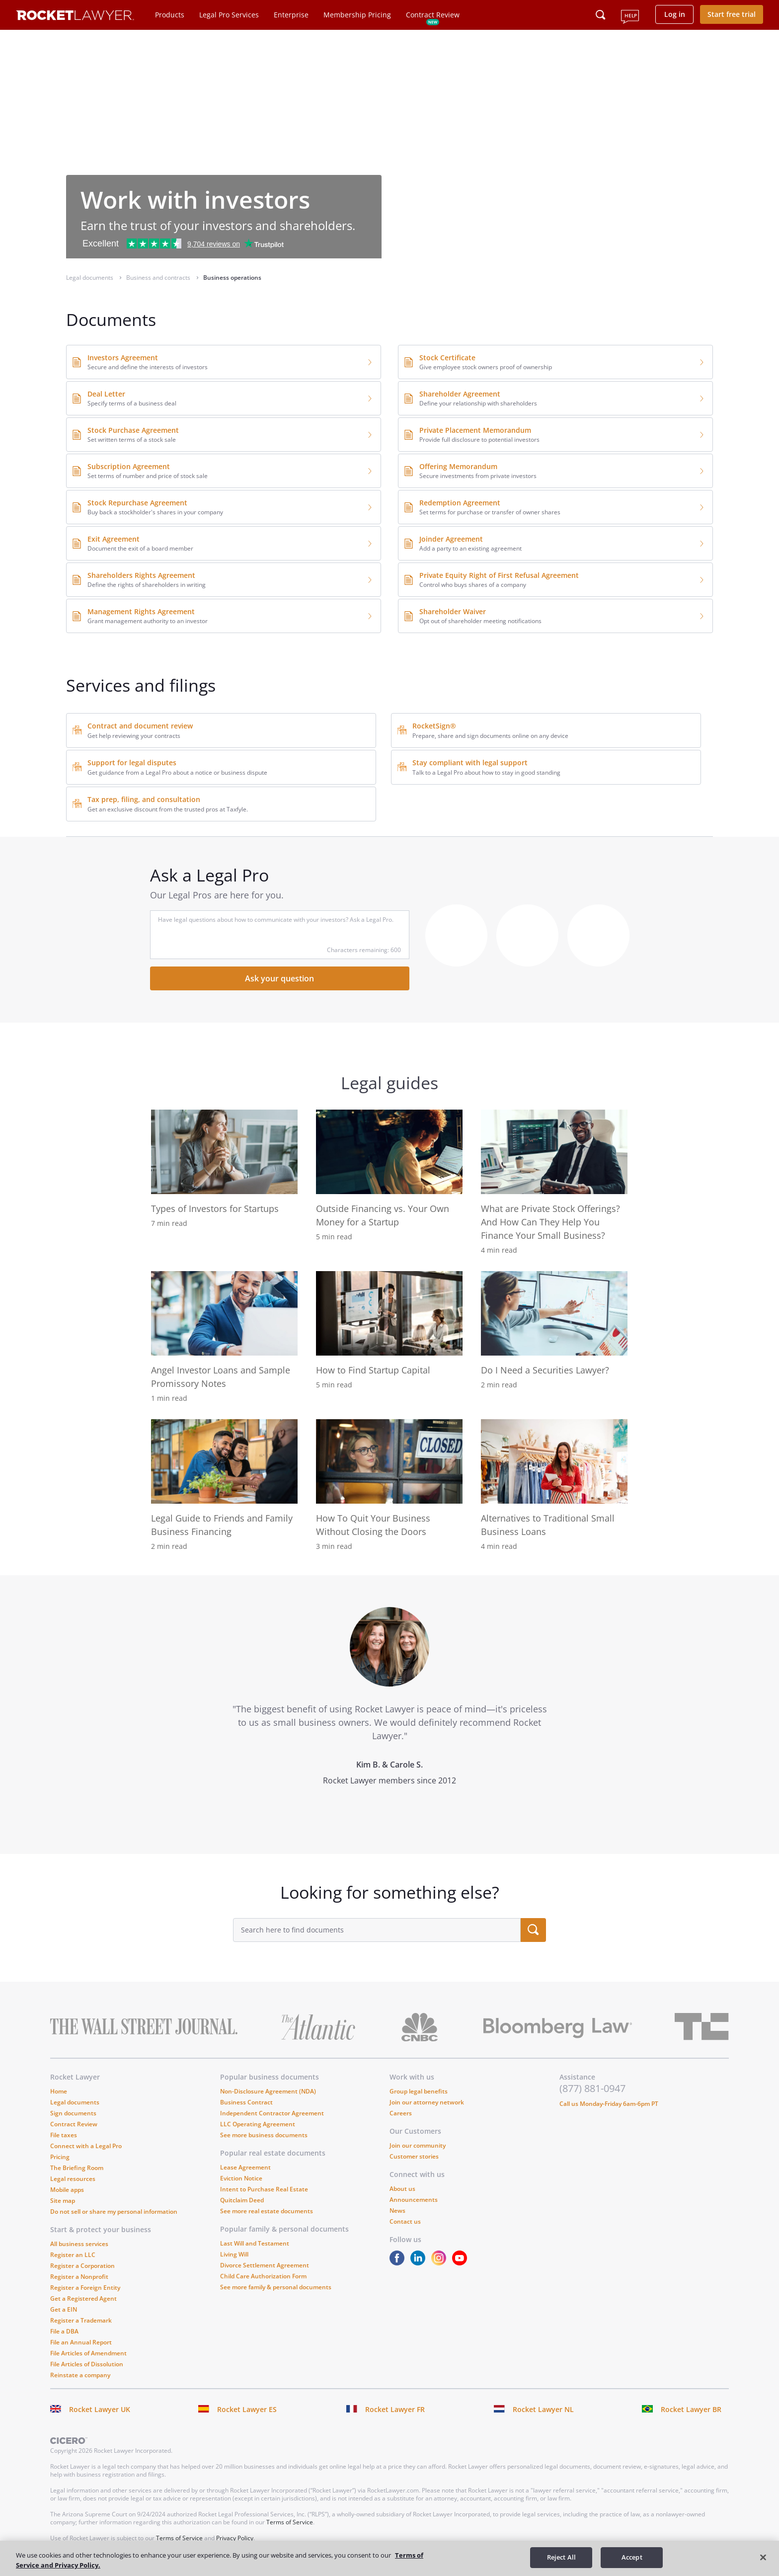 The image size is (779, 2576). Describe the element at coordinates (83, 2298) in the screenshot. I see `Get a Registered Agent` at that location.